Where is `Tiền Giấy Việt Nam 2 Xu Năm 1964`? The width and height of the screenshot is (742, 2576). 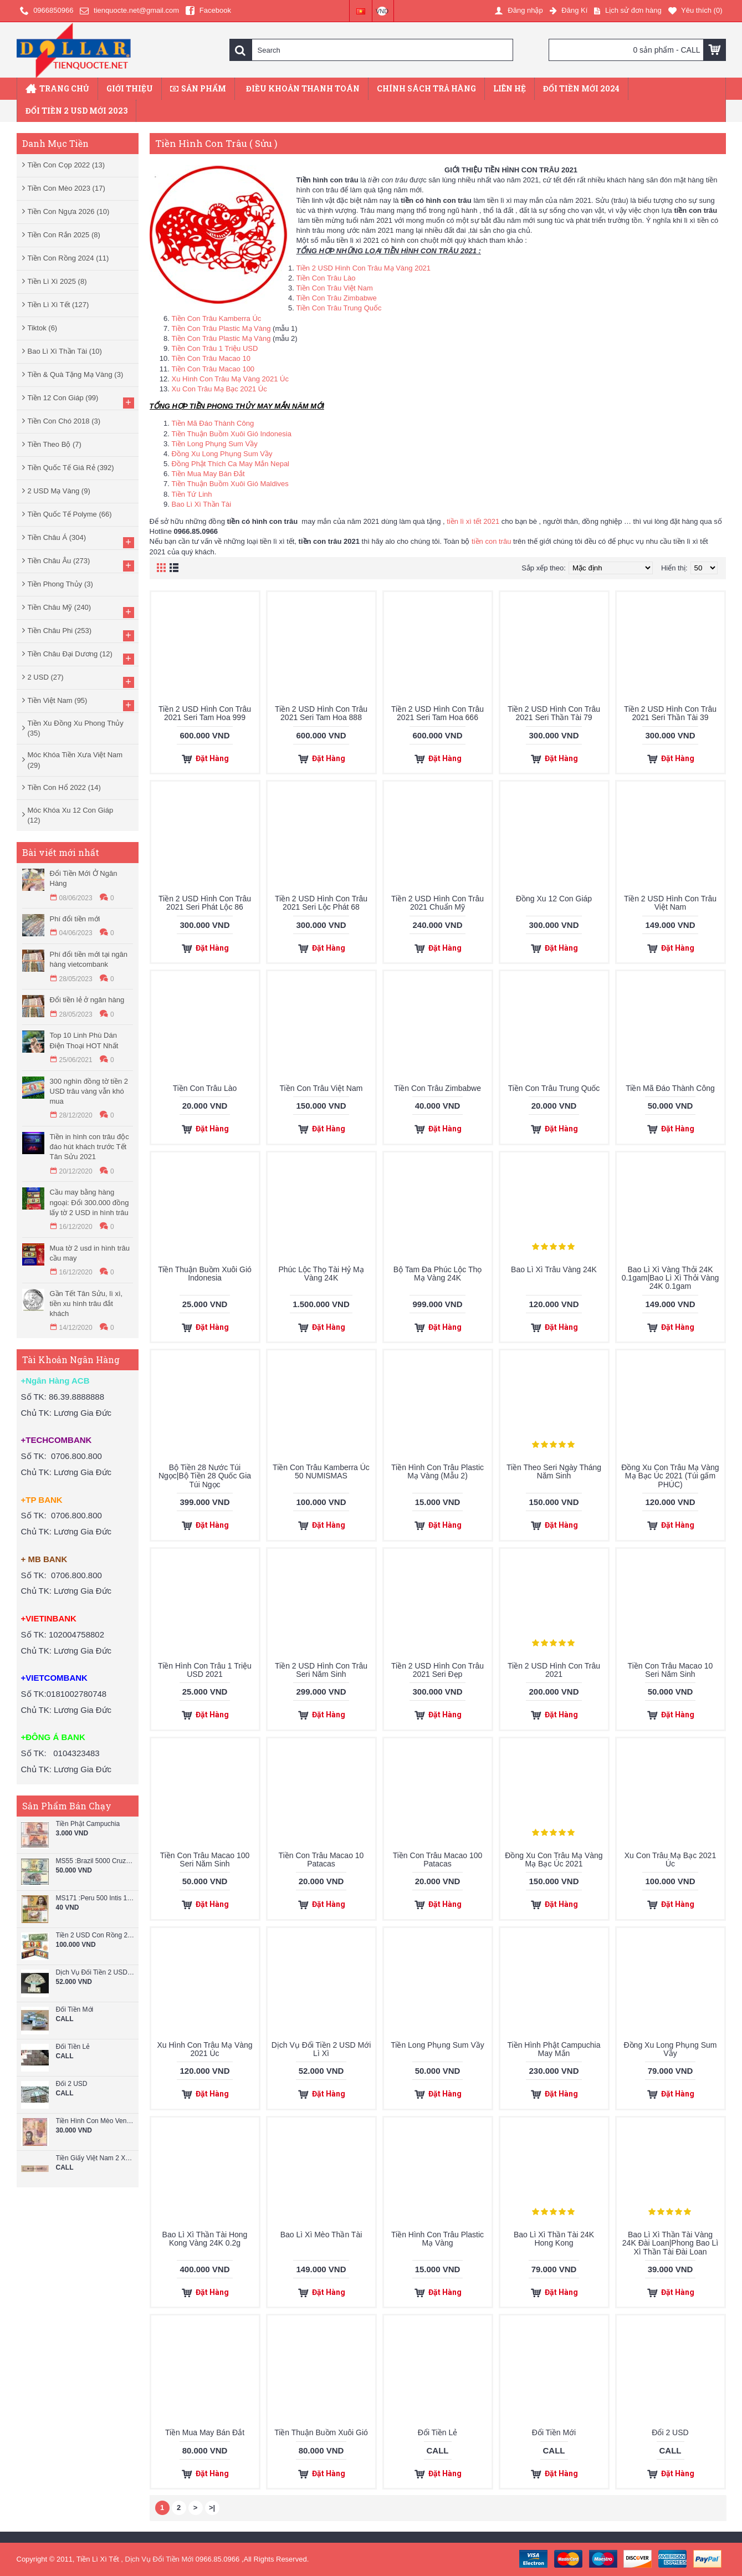
Tiền Giấy Việt Nam 2 Xu Năm 1964 is located at coordinates (96, 2158).